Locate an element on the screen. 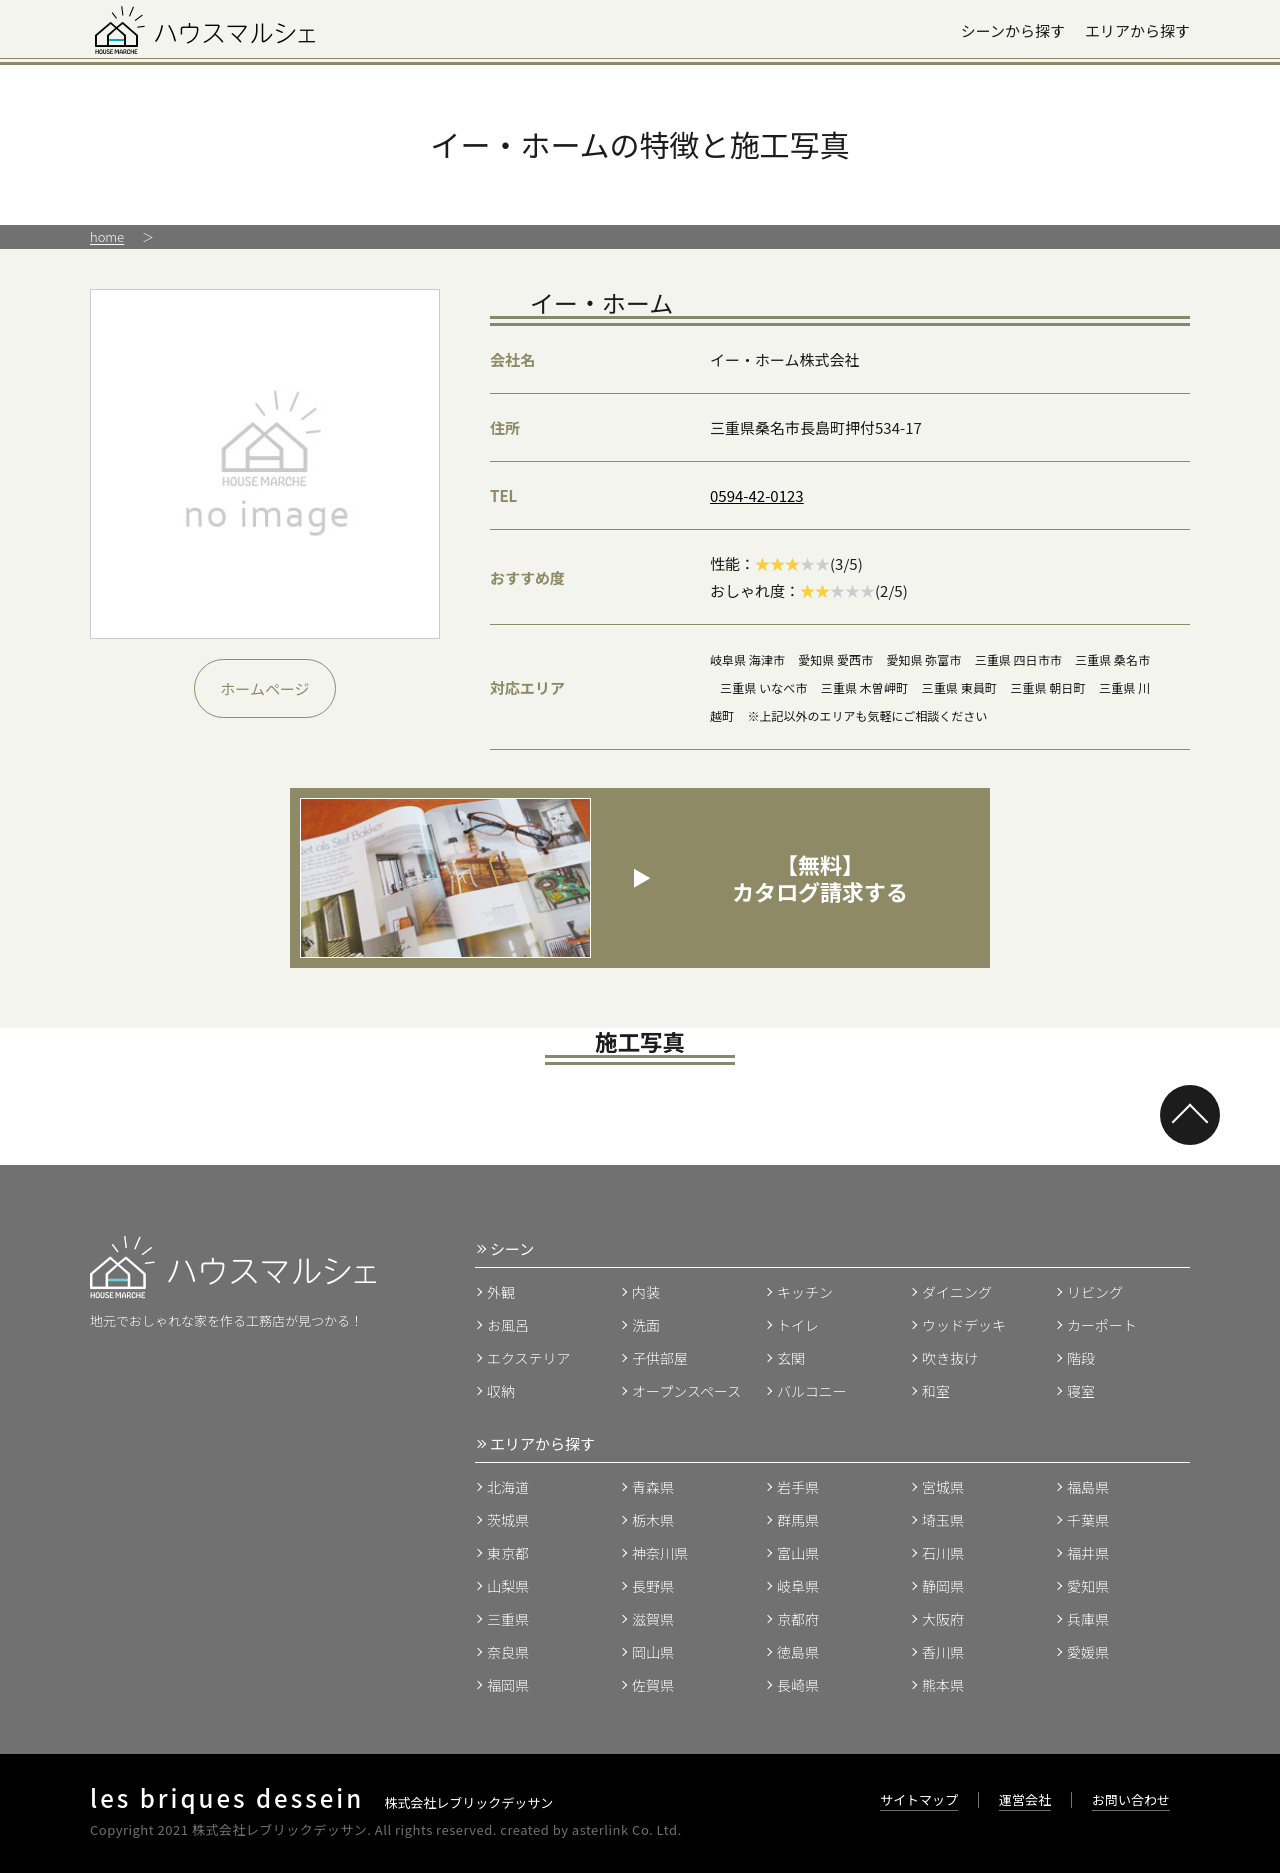  滋賀県 is located at coordinates (653, 1619).